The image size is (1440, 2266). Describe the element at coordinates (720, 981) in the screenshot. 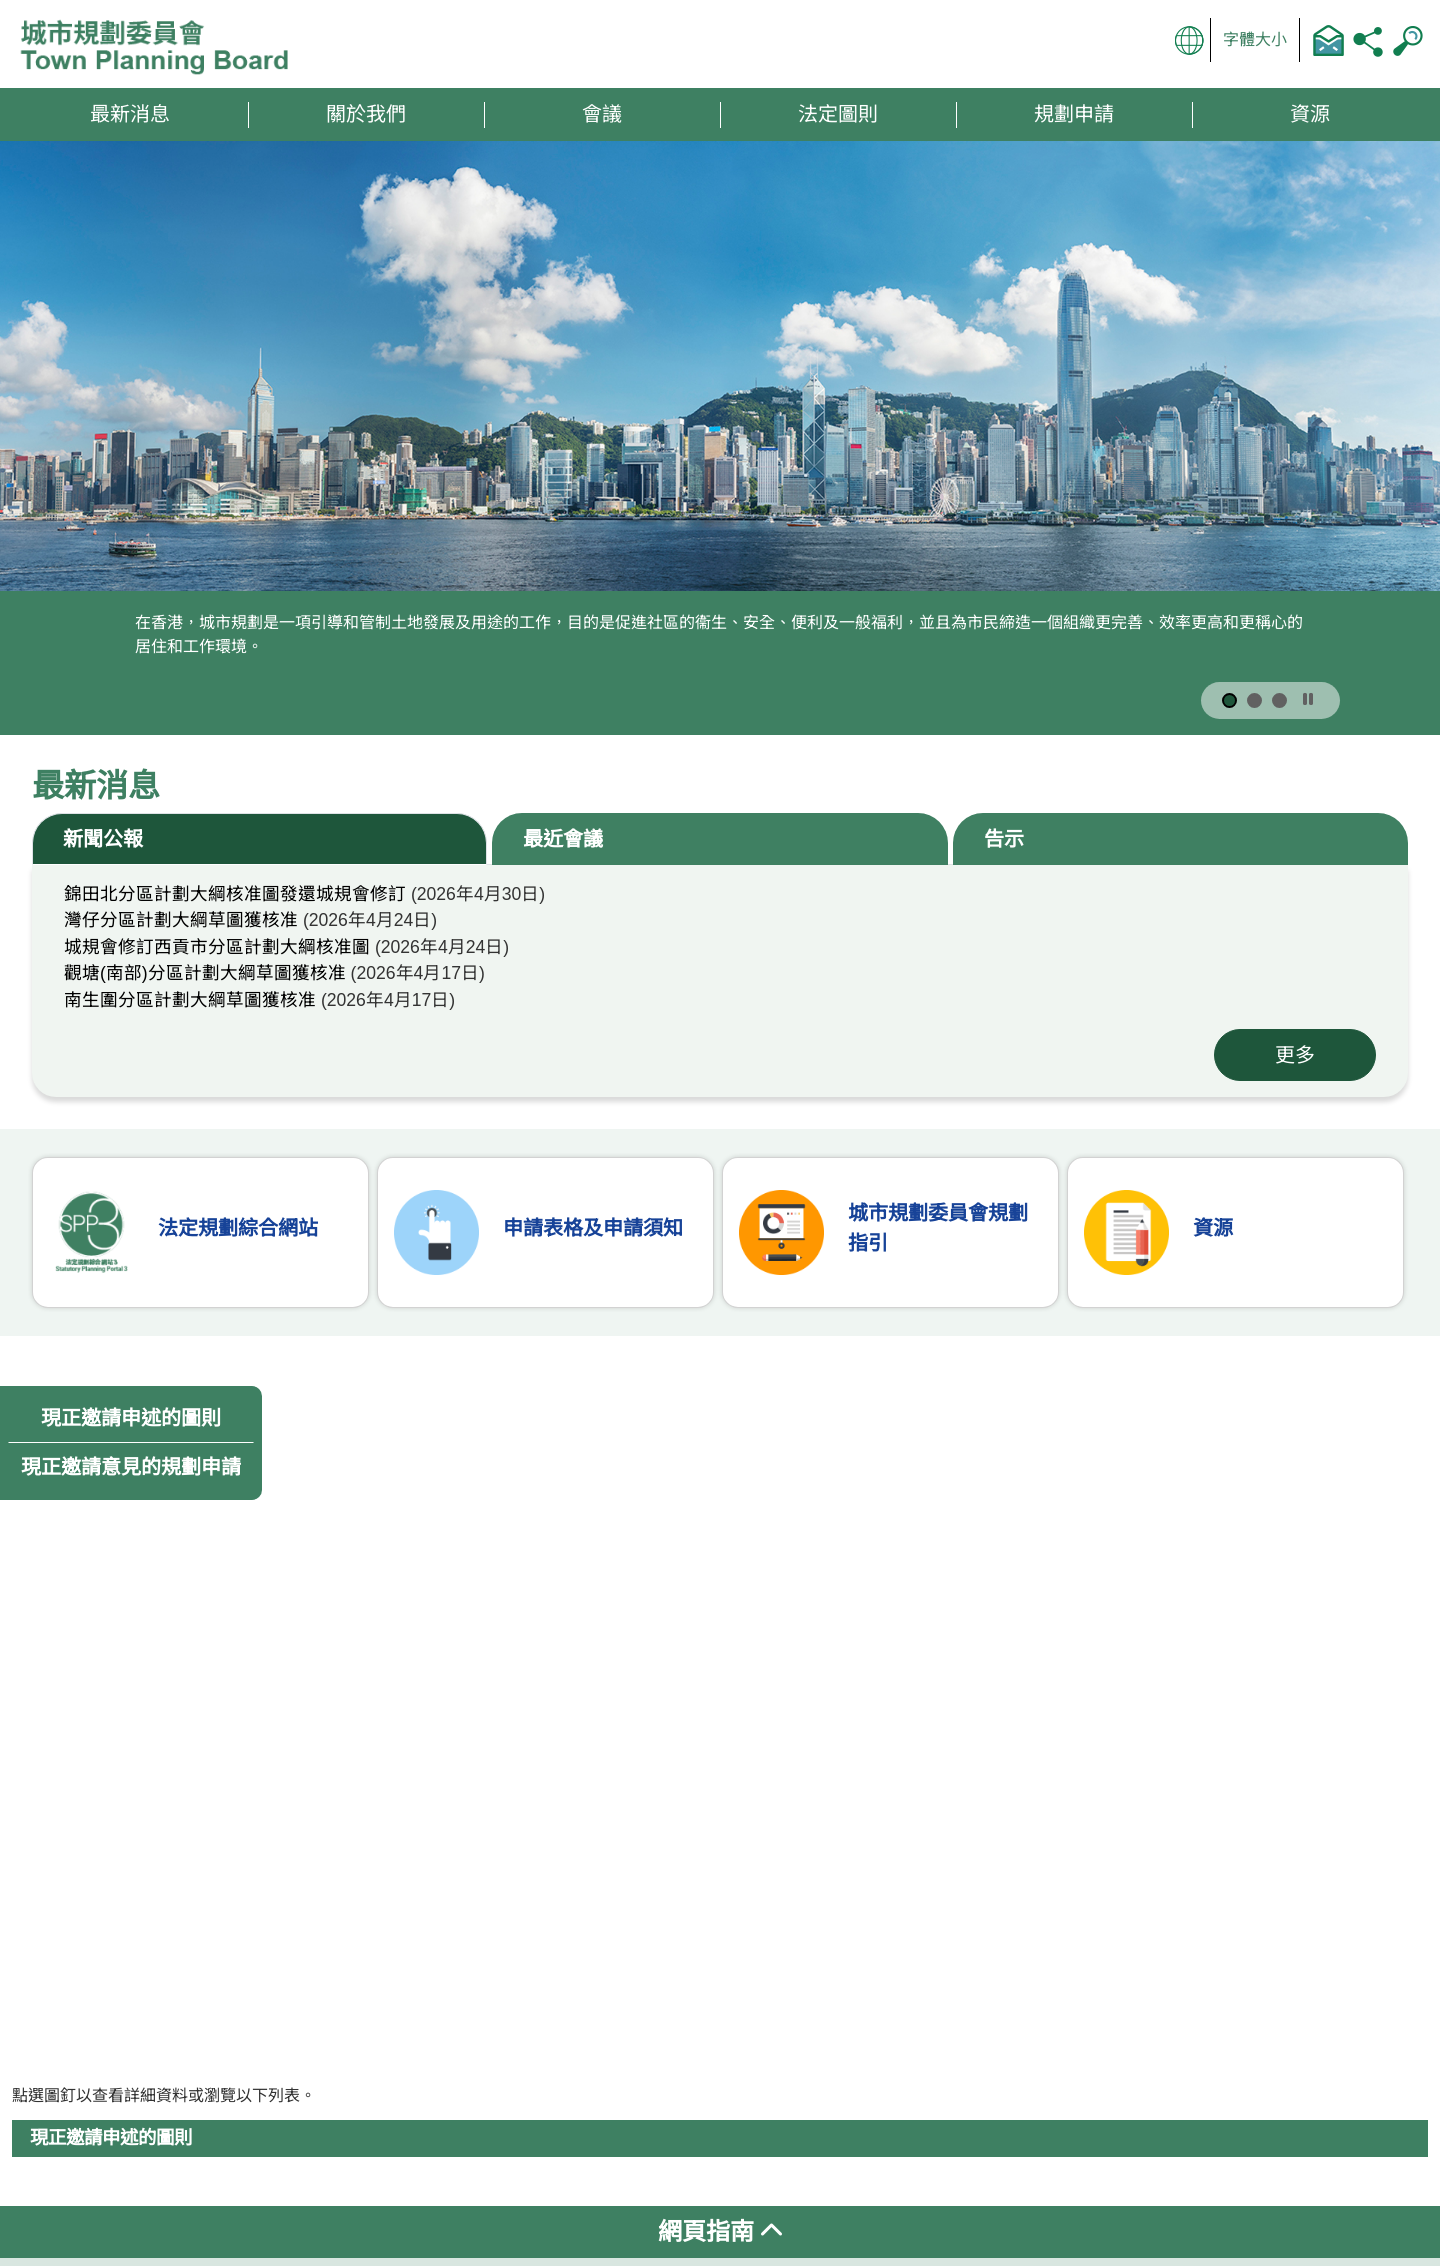

I see `[tabpanel]` at that location.